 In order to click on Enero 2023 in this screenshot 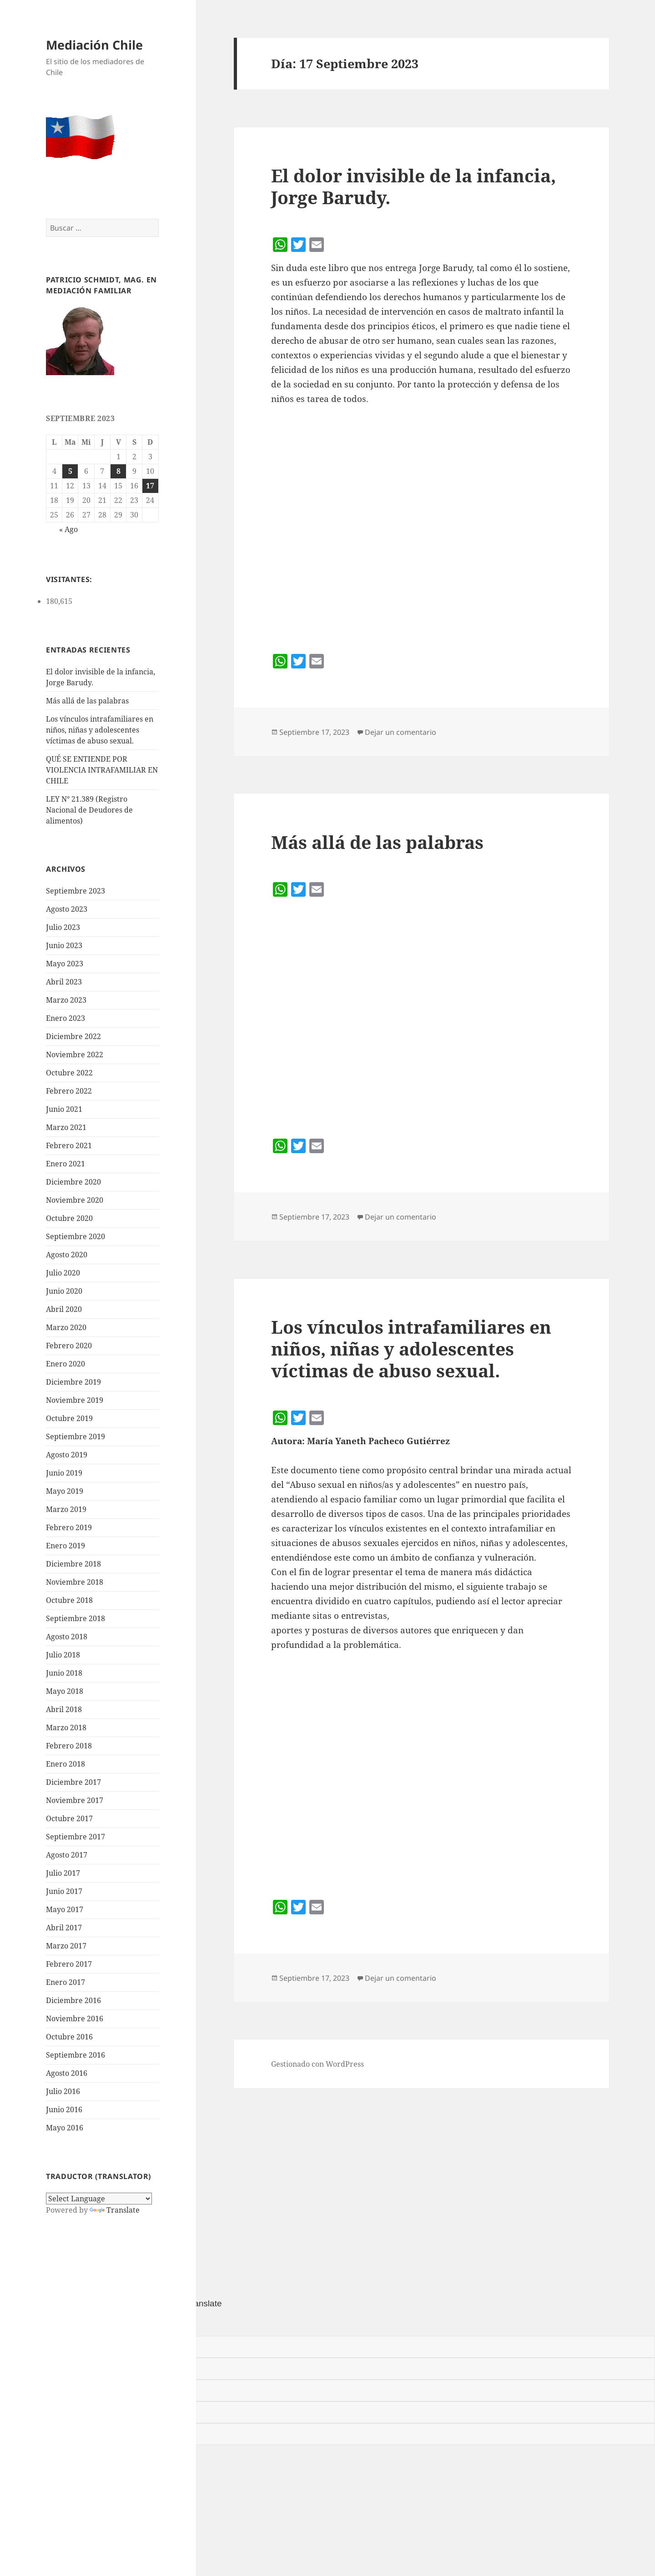, I will do `click(65, 1018)`.